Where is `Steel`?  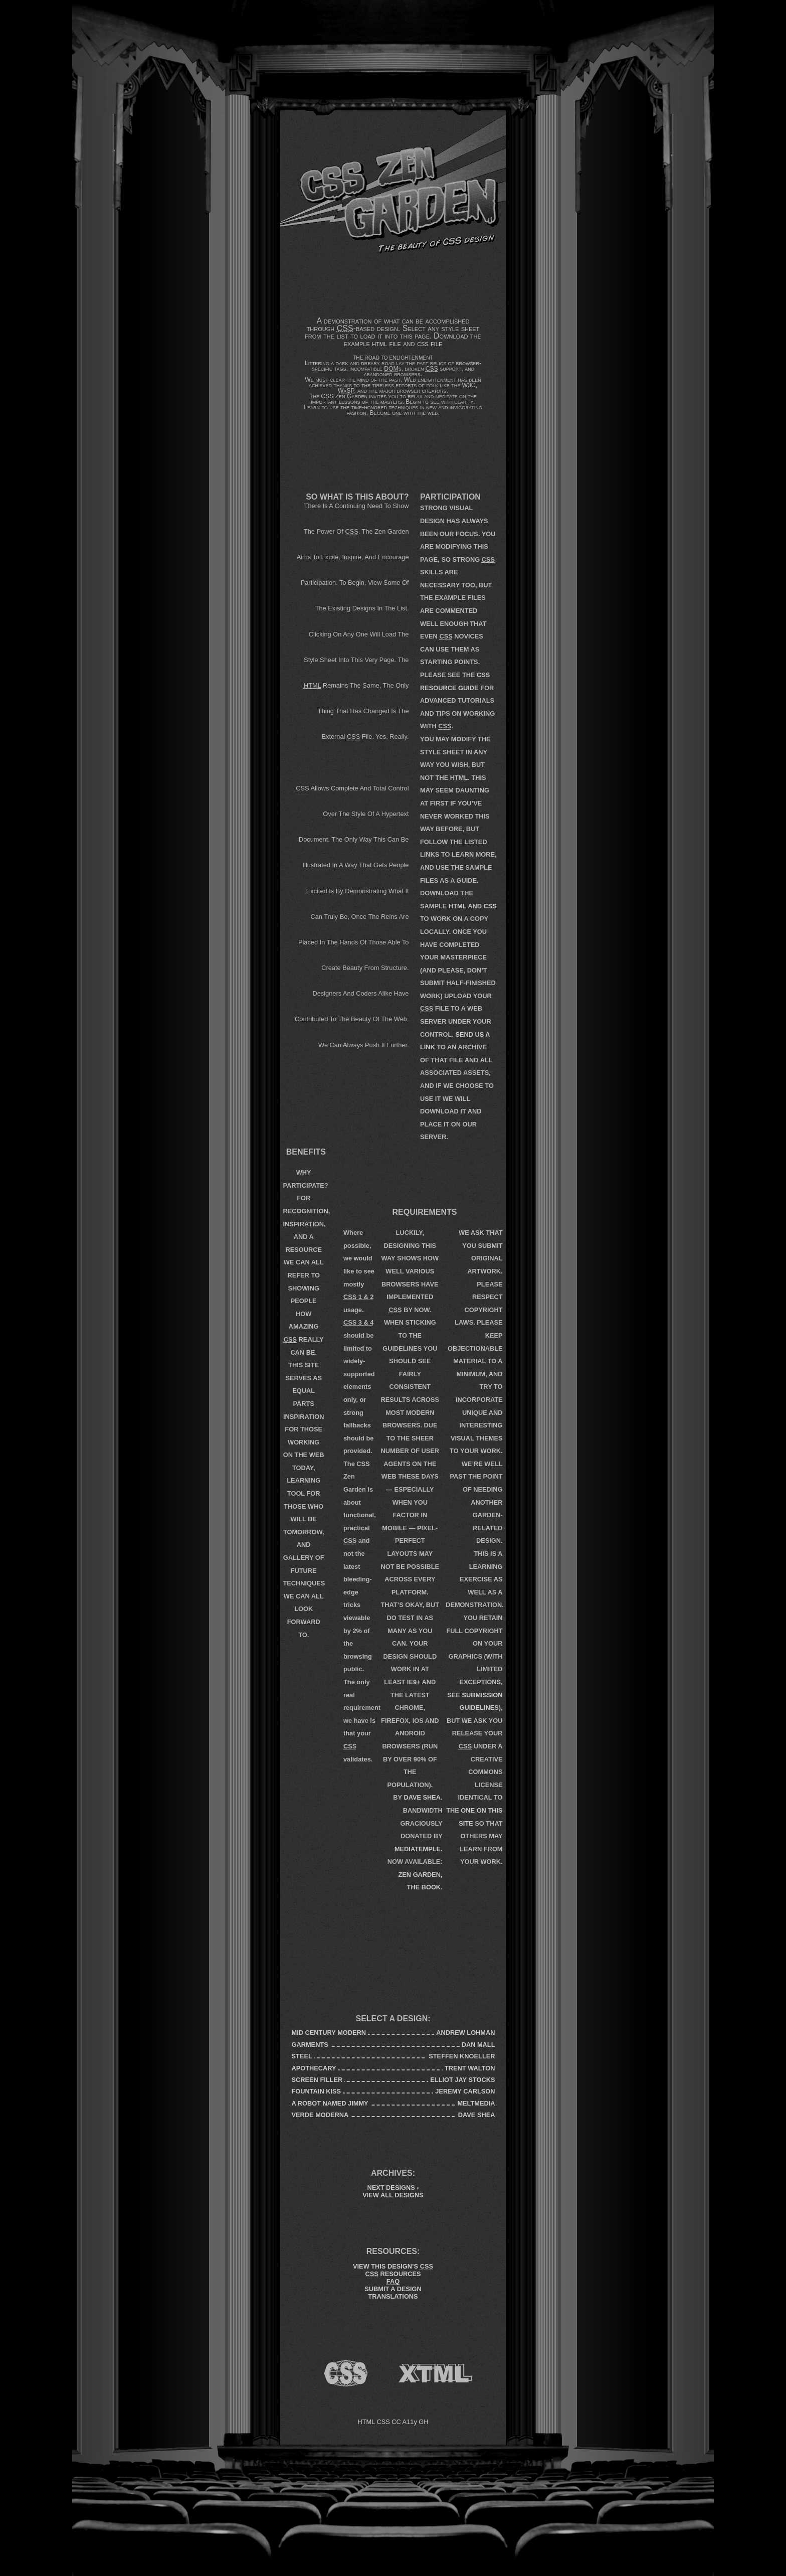 Steel is located at coordinates (302, 2056).